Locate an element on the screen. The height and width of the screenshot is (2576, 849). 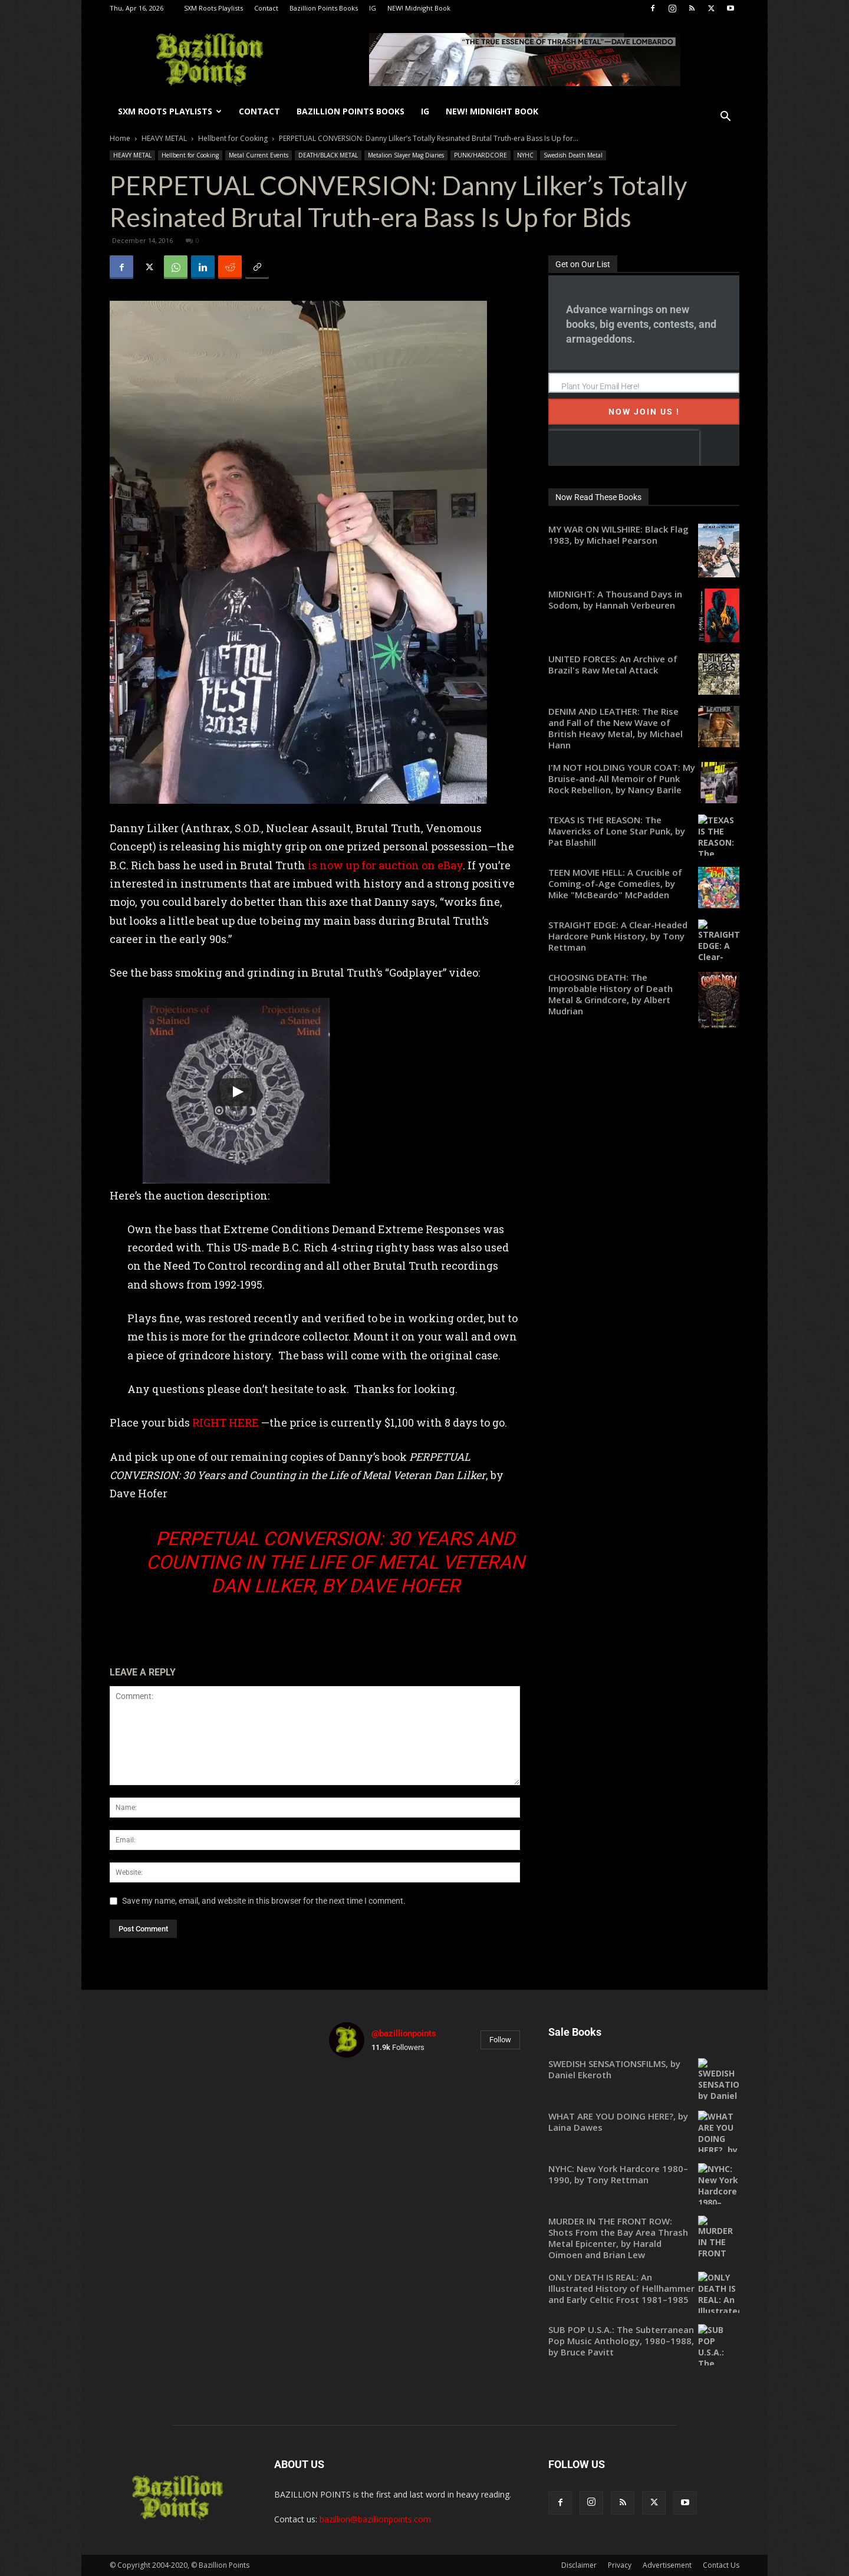
[WHAT ARE YOU DOING HERE?, by Laina Dawes (opens in a new tab)] is located at coordinates (643, 2122).